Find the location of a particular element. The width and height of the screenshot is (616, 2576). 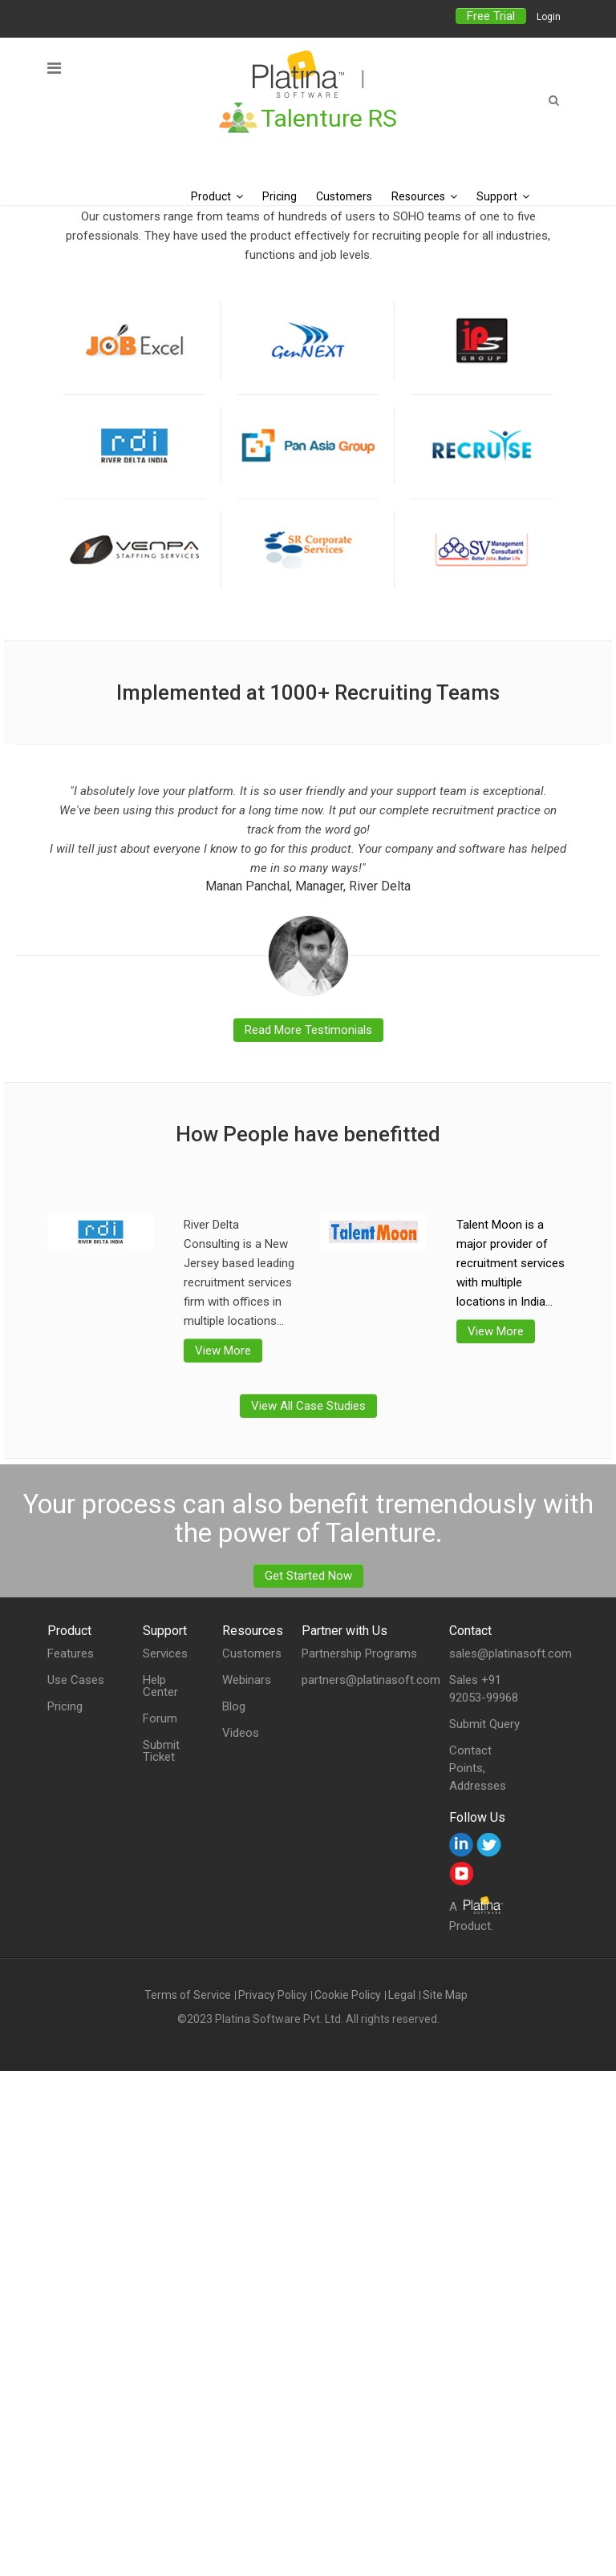

Videos is located at coordinates (240, 1733).